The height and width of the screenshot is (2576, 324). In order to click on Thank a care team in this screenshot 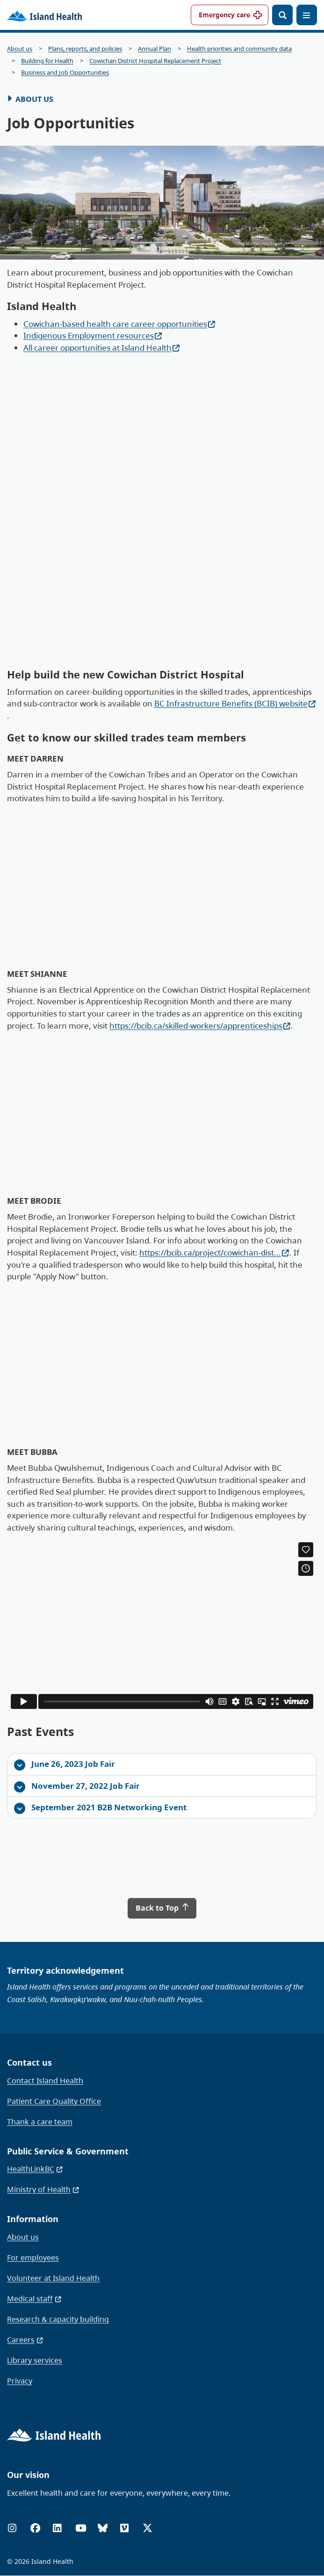, I will do `click(39, 2122)`.